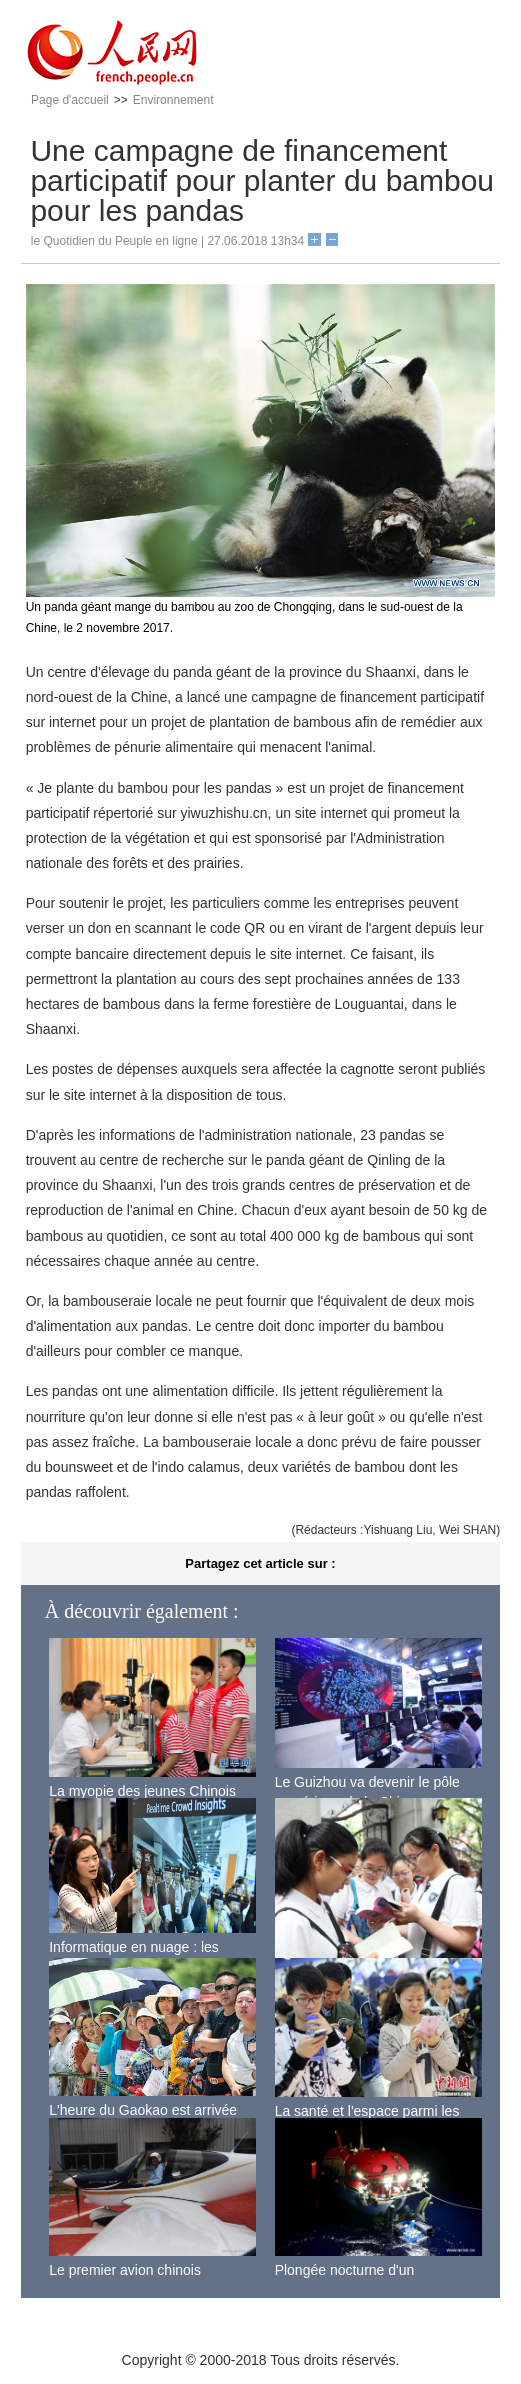  What do you see at coordinates (173, 100) in the screenshot?
I see `Environnement` at bounding box center [173, 100].